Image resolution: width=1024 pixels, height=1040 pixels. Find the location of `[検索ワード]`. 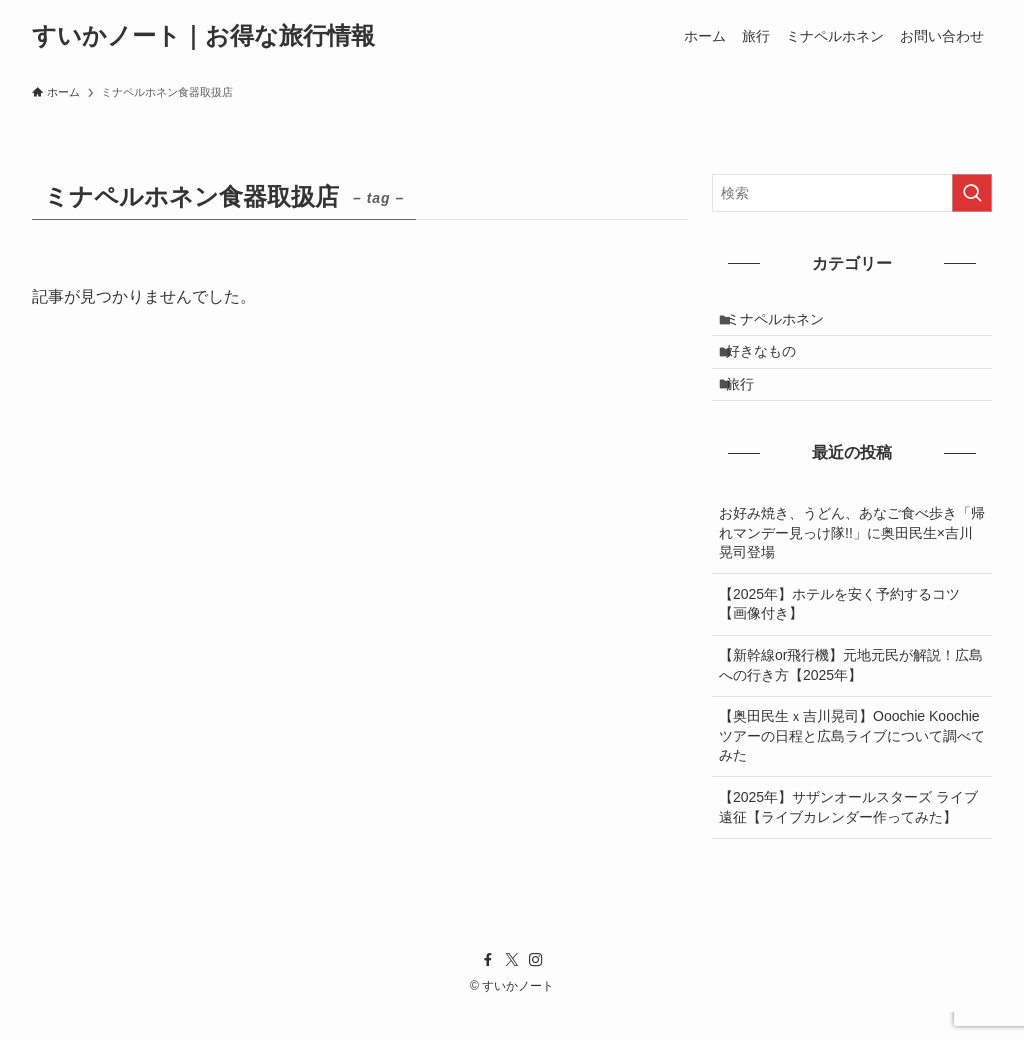

[検索ワード] is located at coordinates (852, 193).